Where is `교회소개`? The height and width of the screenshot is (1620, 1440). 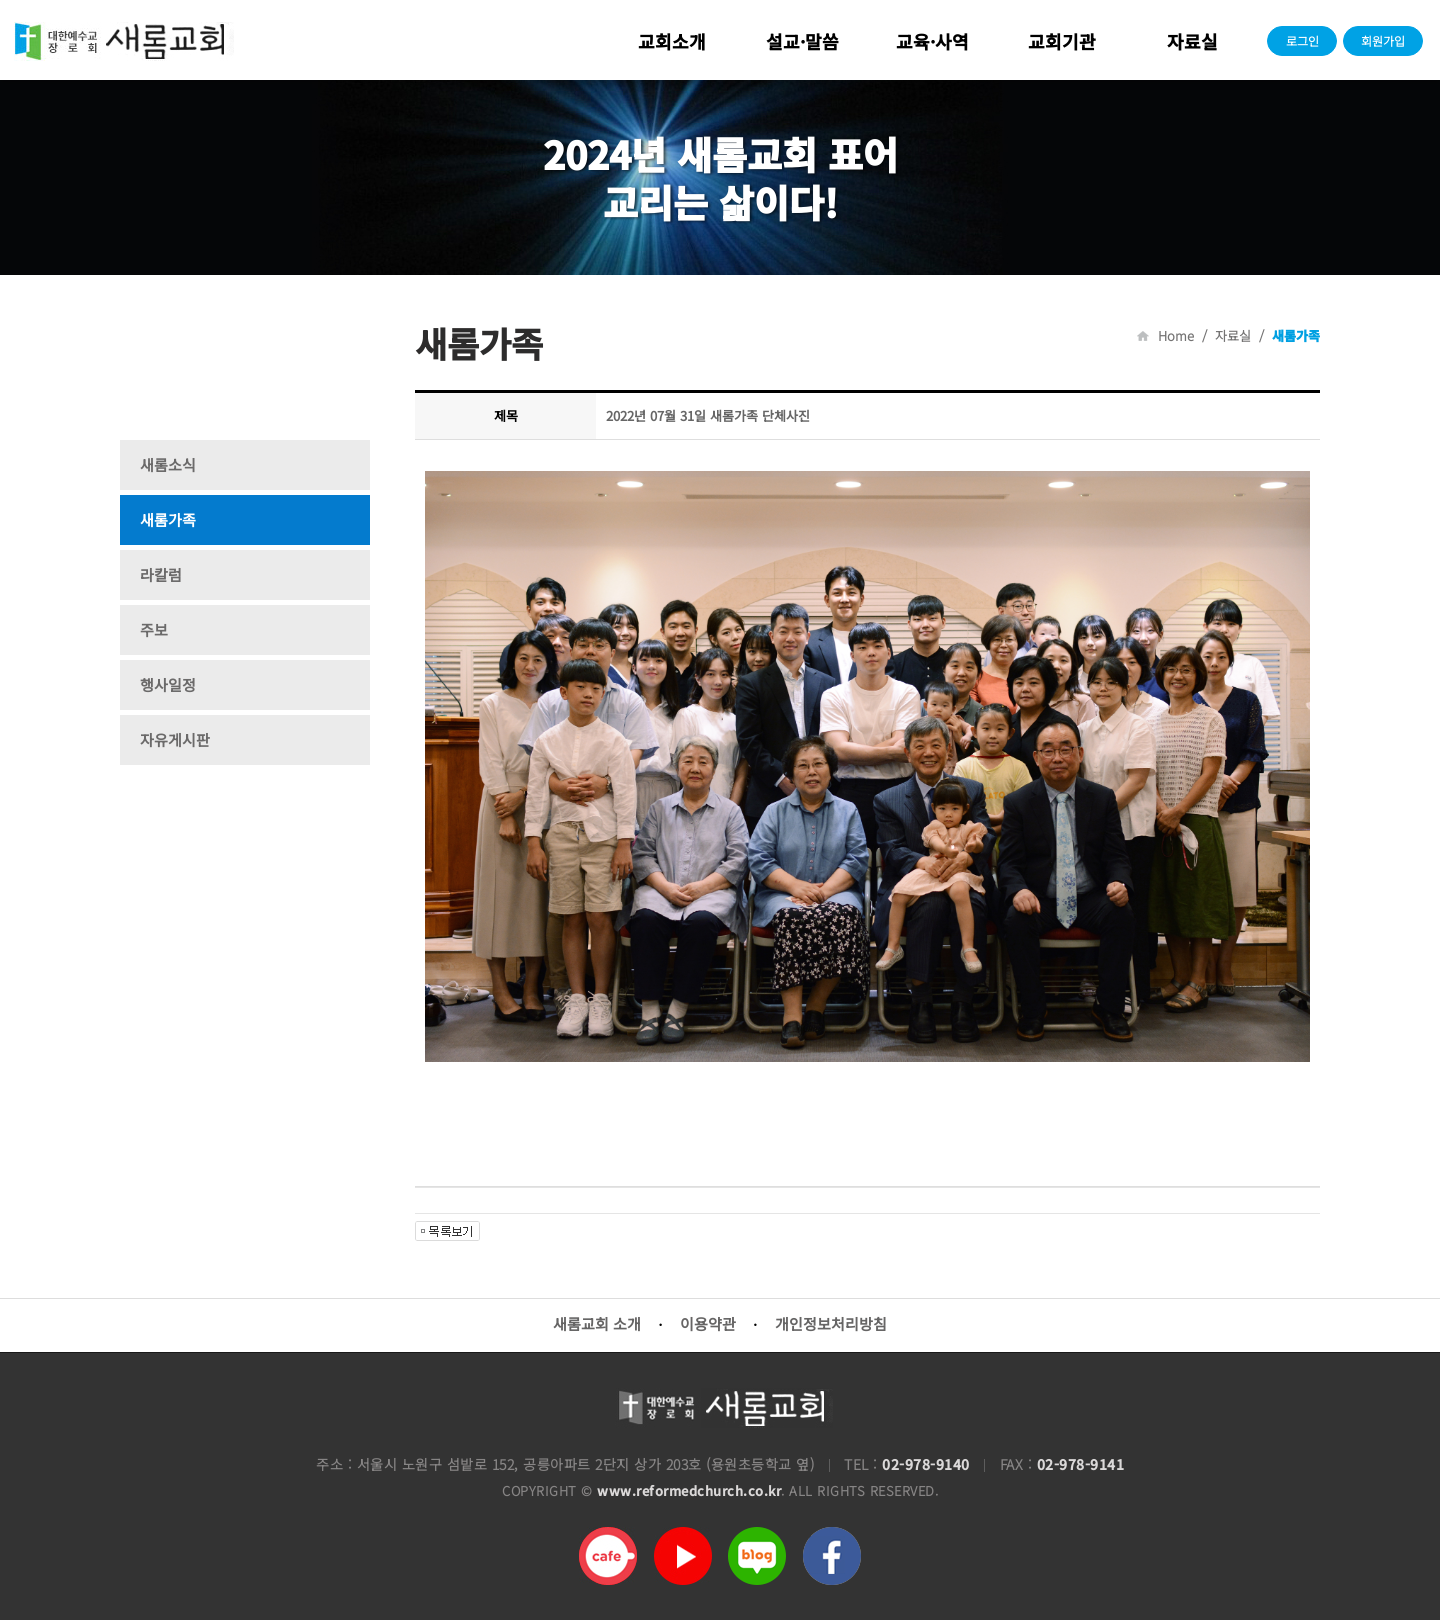
교회소개 is located at coordinates (672, 41).